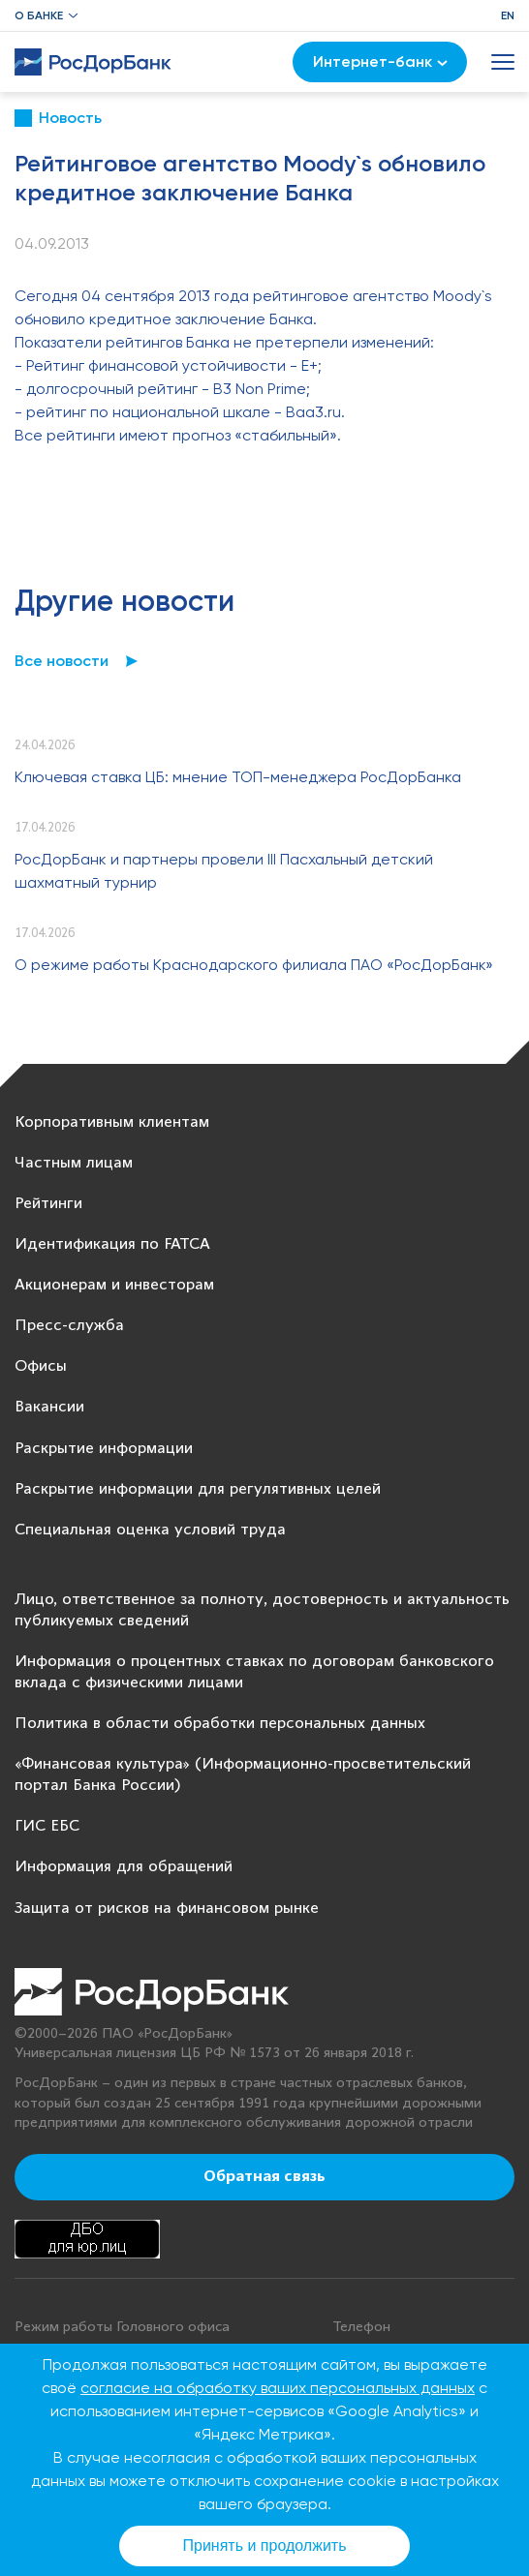 Image resolution: width=529 pixels, height=2576 pixels. Describe the element at coordinates (112, 1122) in the screenshot. I see `Корпоративным клиентам` at that location.